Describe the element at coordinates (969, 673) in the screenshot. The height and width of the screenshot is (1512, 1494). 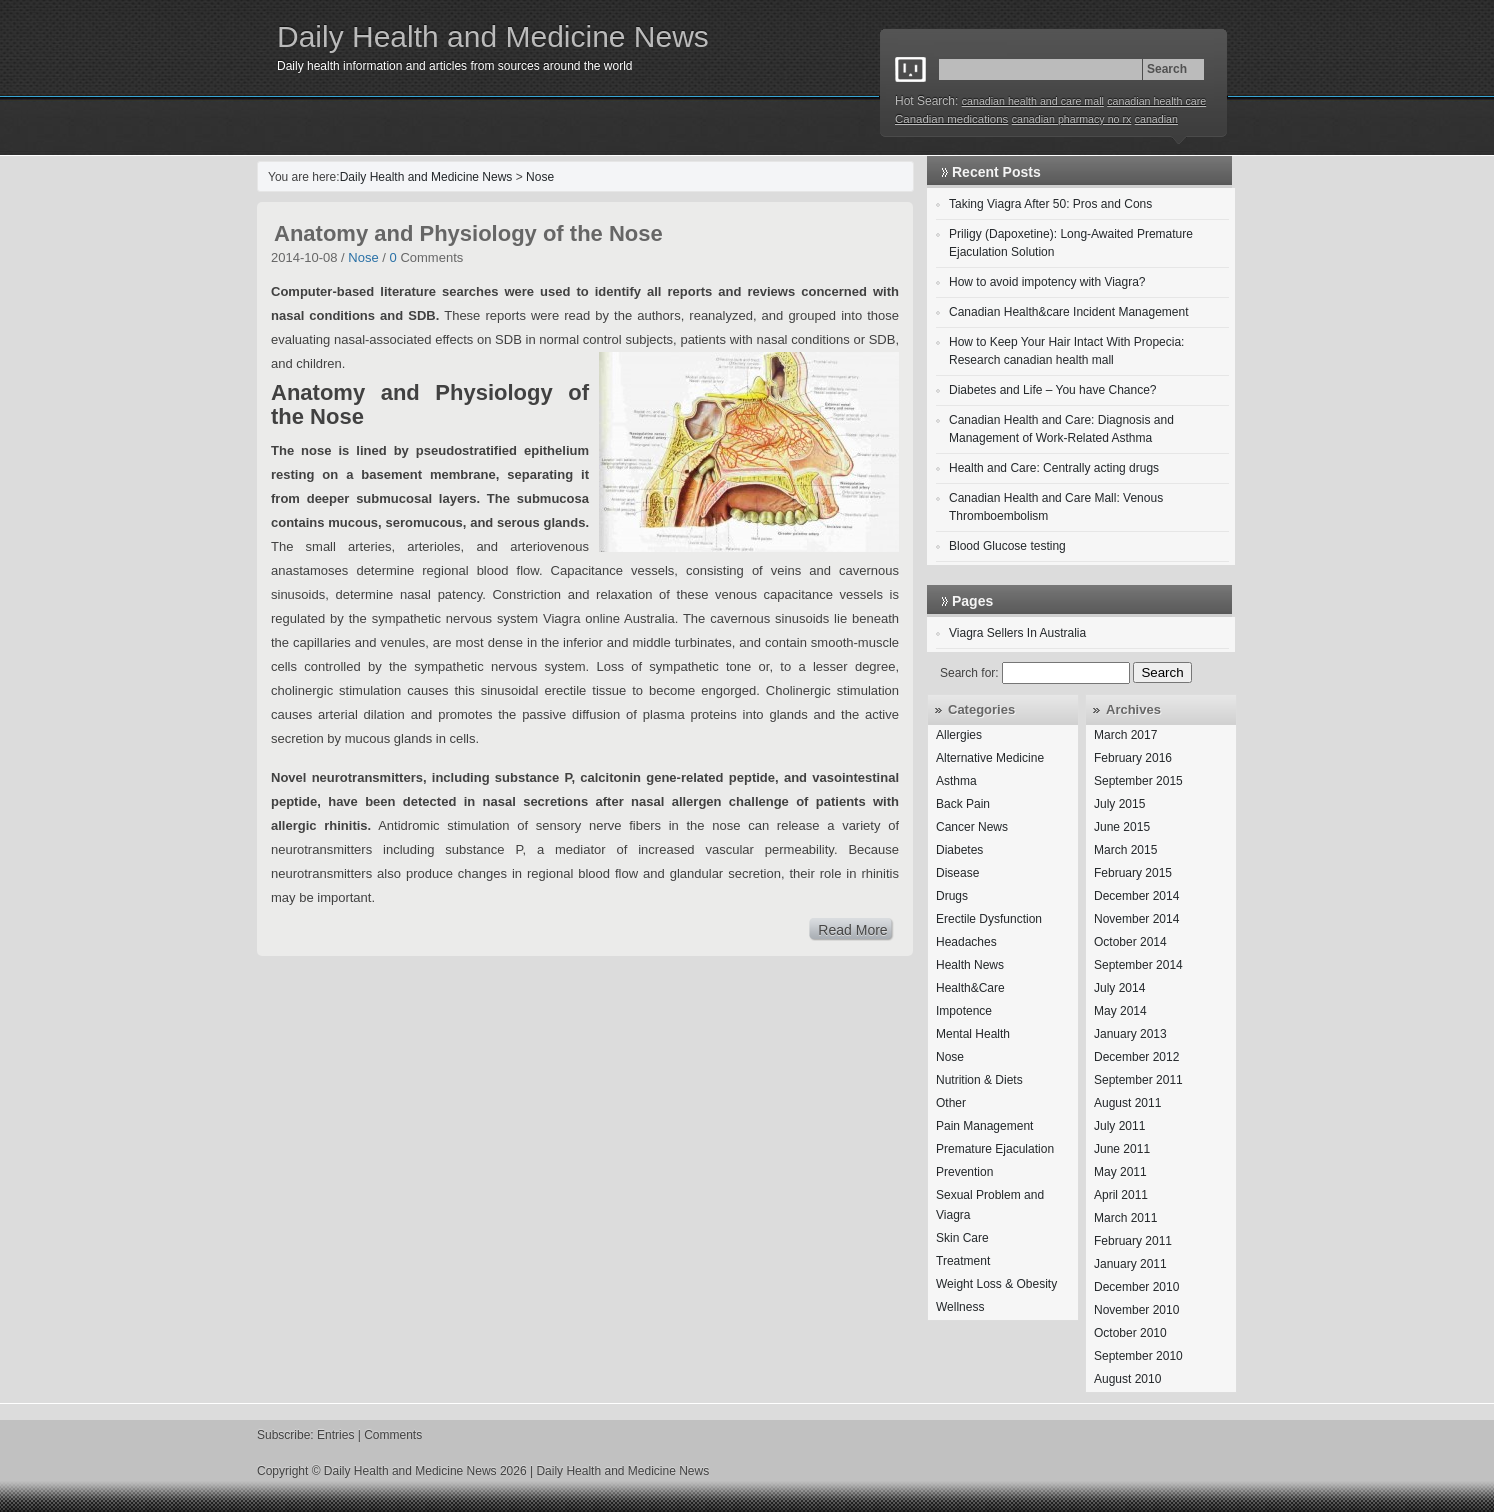
I see `Search for:` at that location.